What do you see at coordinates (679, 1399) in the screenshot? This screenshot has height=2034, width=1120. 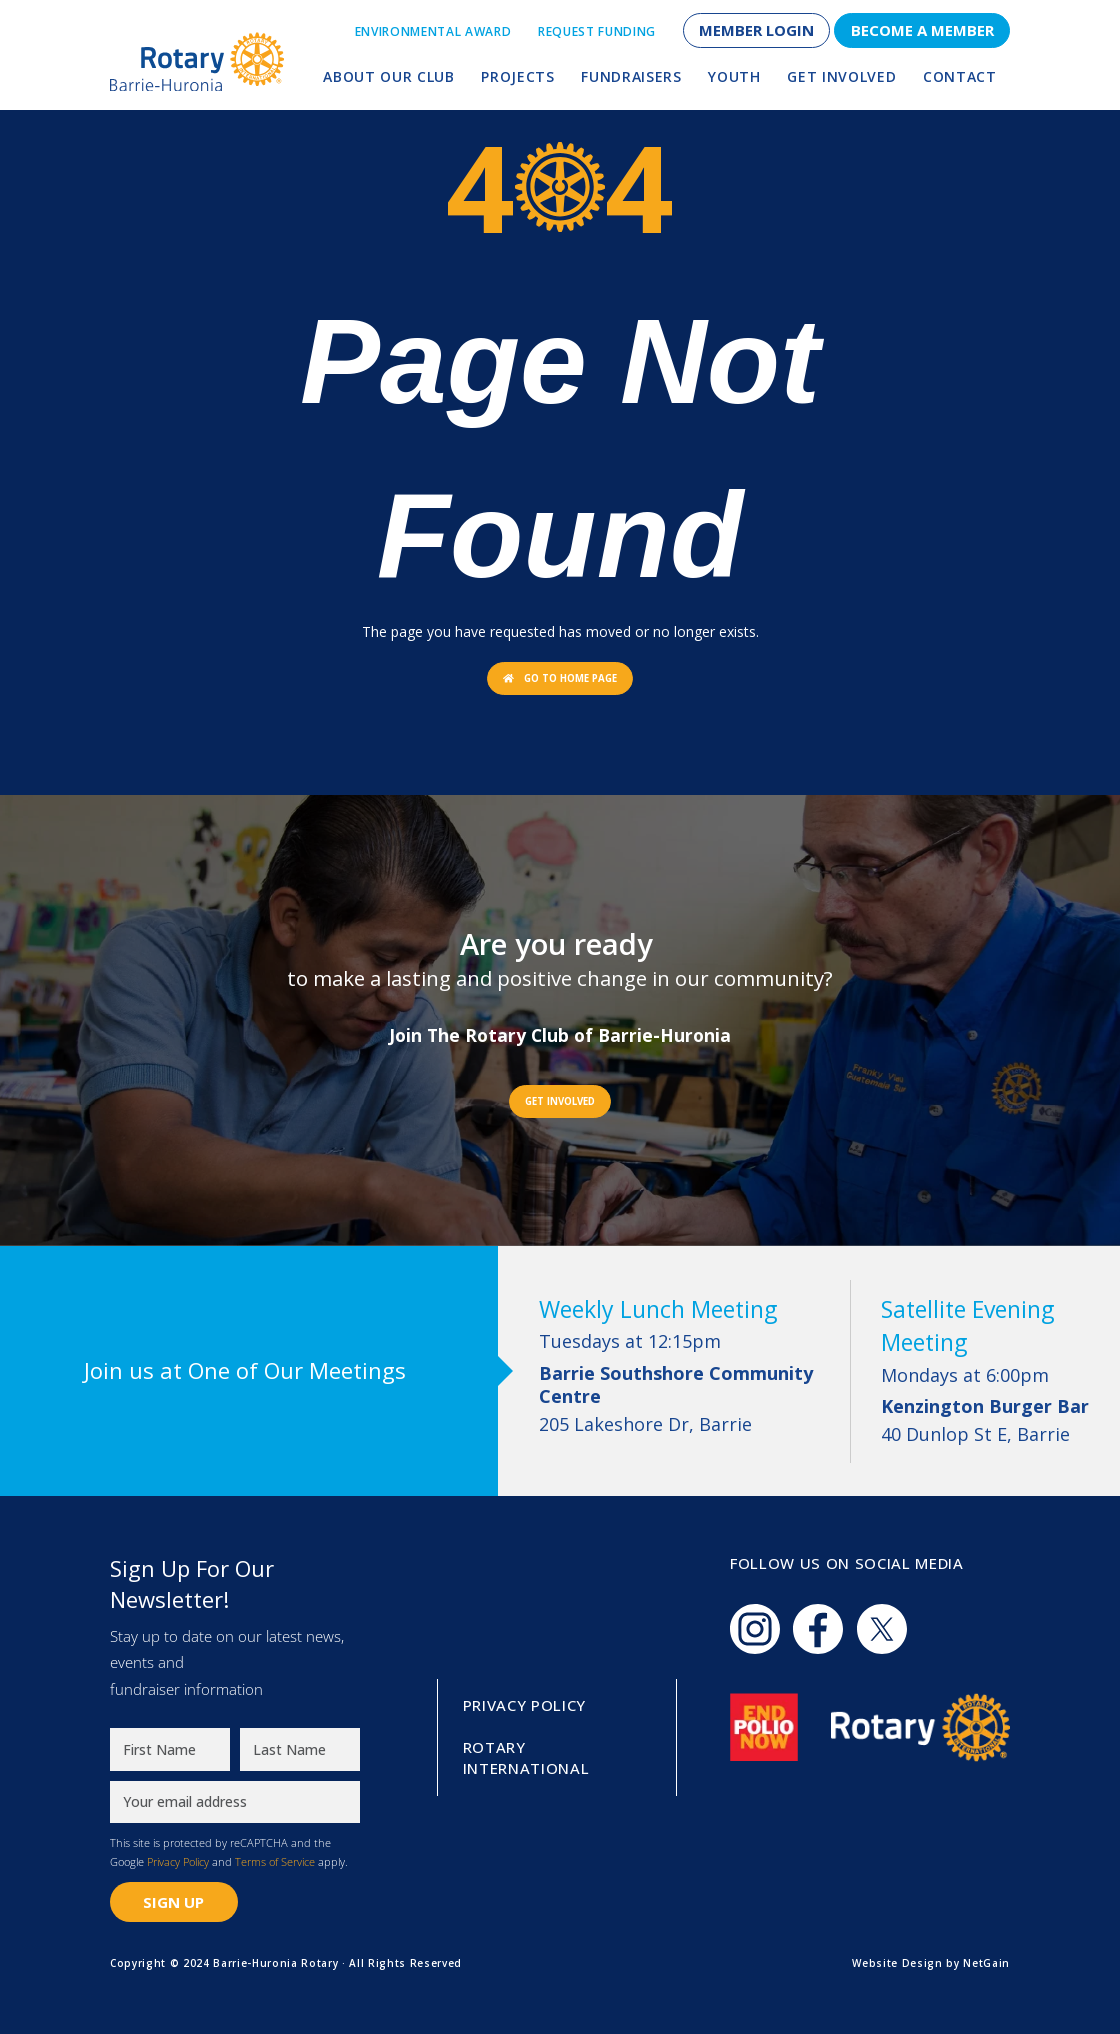 I see `205 Lakeshore Dr, Barrie` at bounding box center [679, 1399].